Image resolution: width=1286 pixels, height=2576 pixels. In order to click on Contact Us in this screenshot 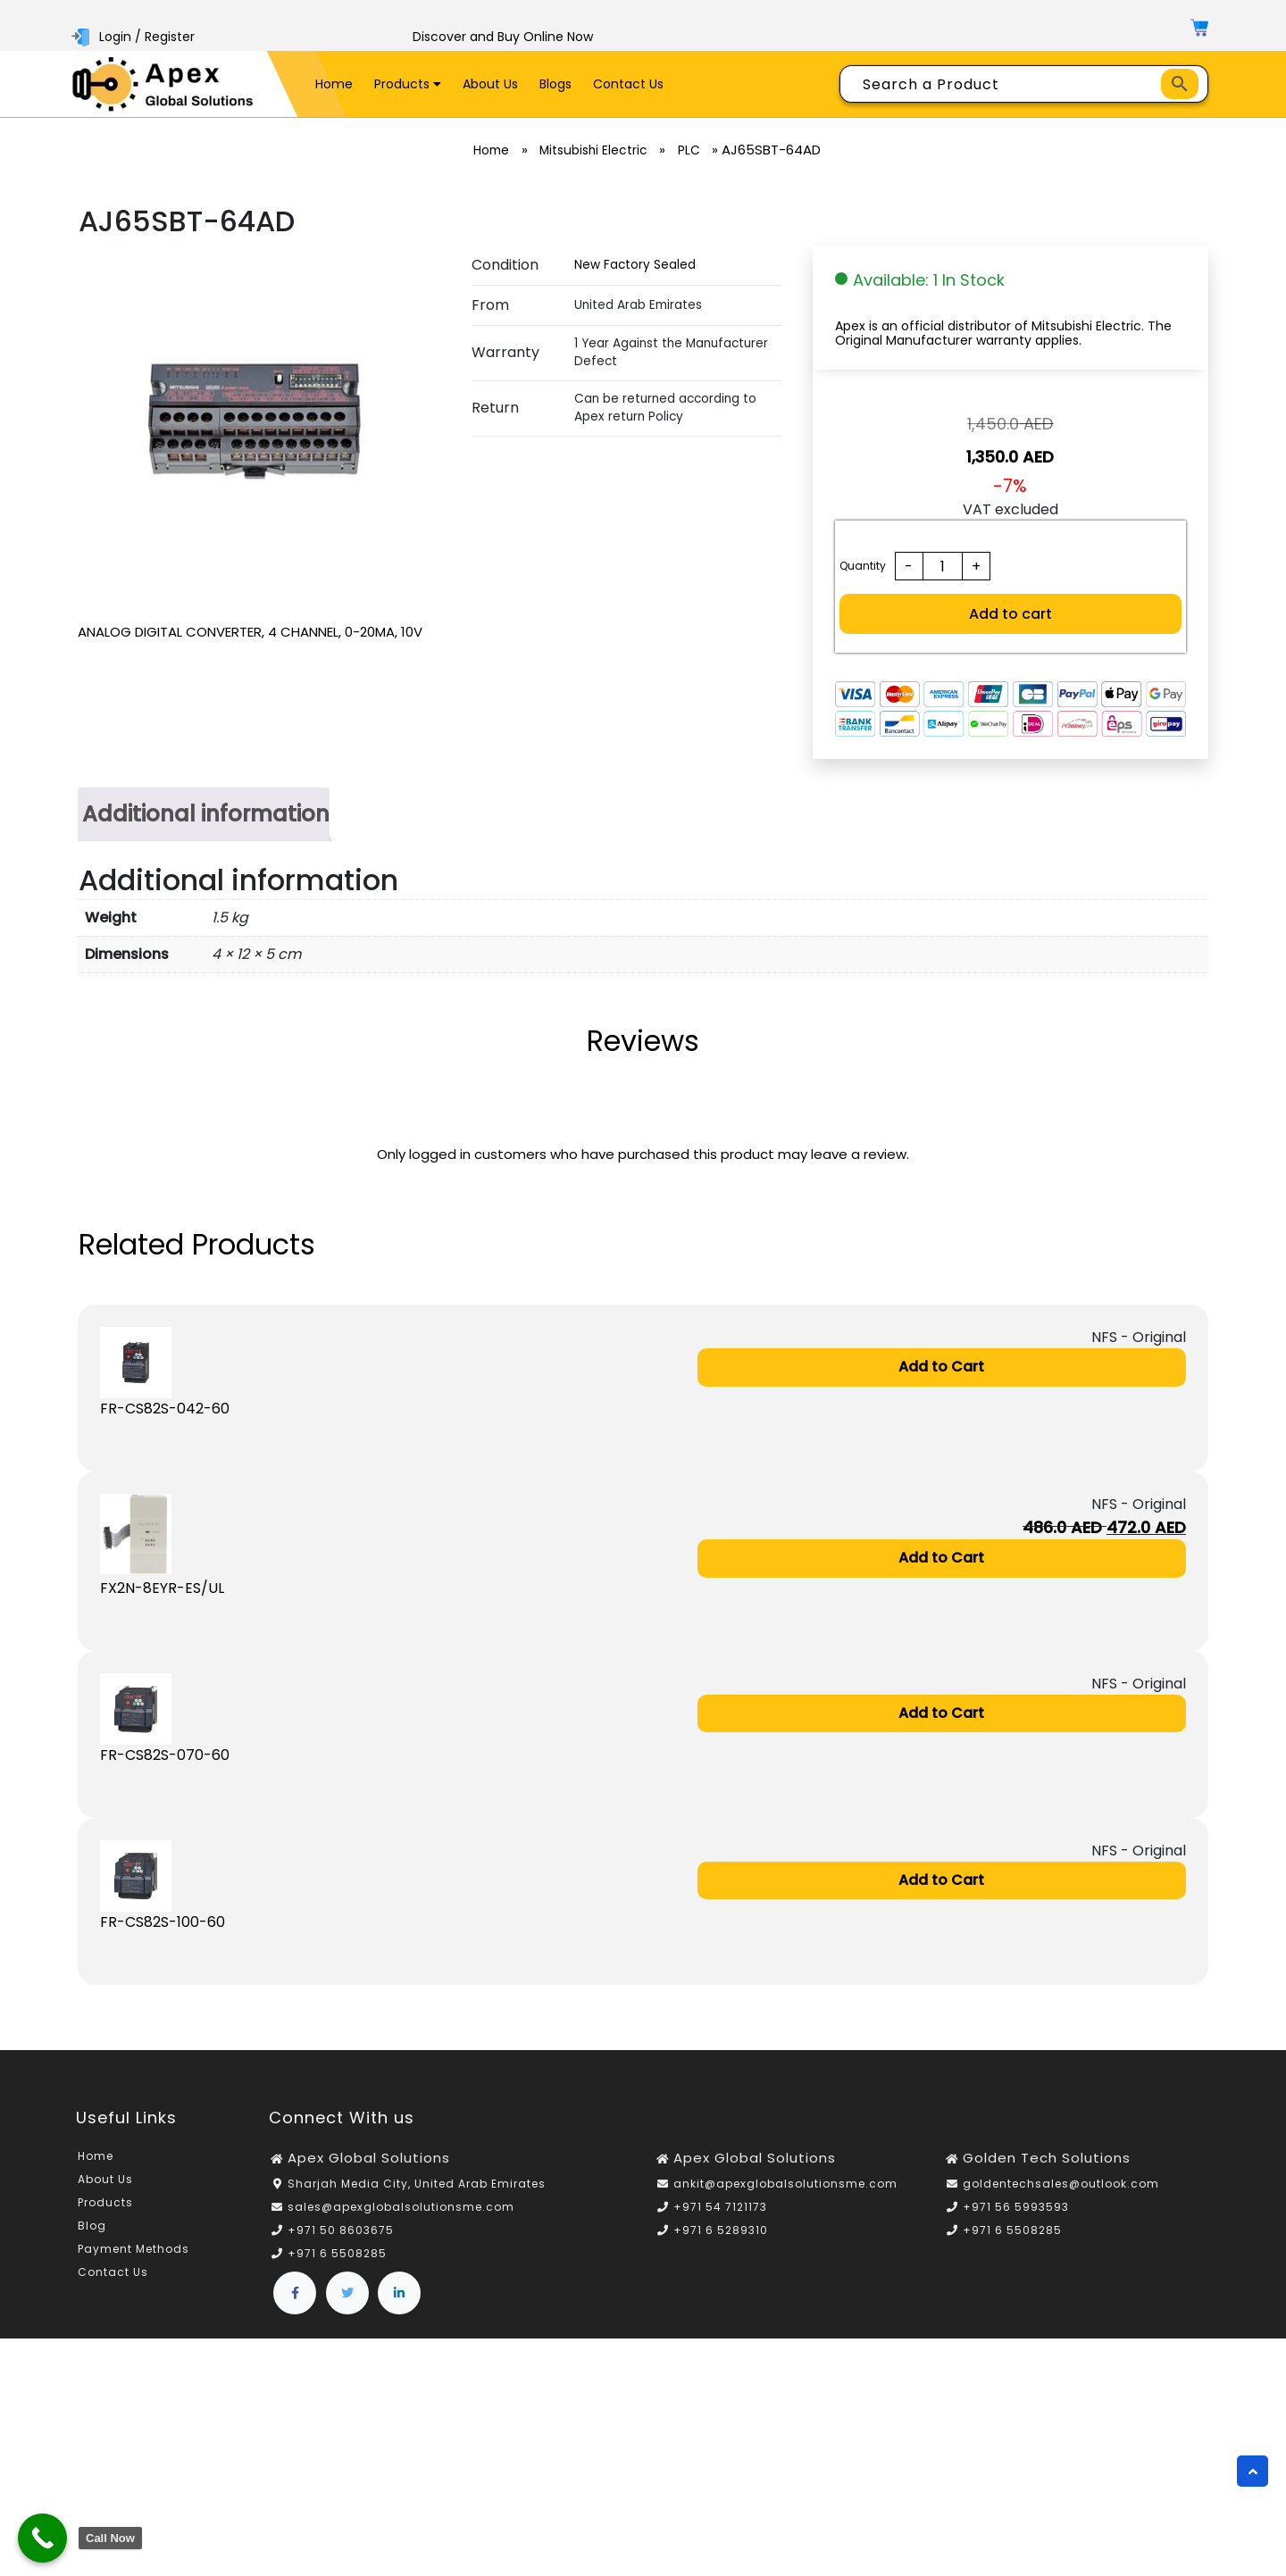, I will do `click(628, 84)`.